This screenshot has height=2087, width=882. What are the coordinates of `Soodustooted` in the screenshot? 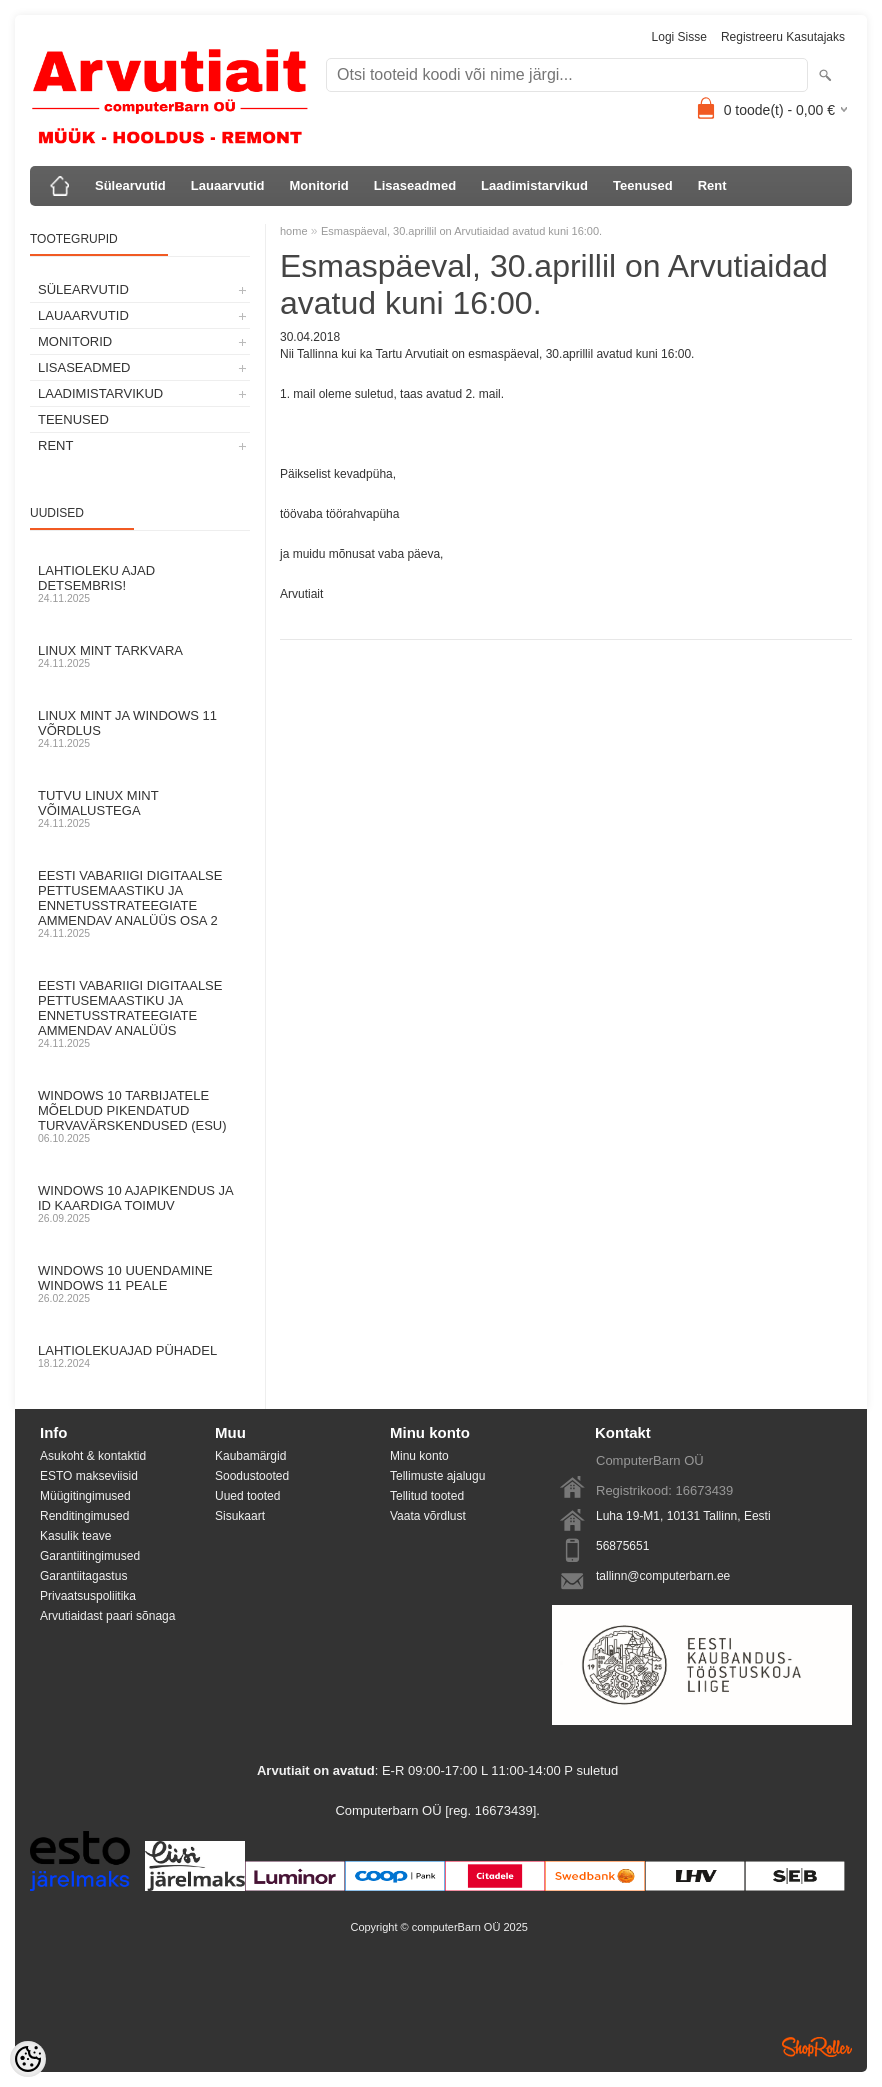 It's located at (252, 1476).